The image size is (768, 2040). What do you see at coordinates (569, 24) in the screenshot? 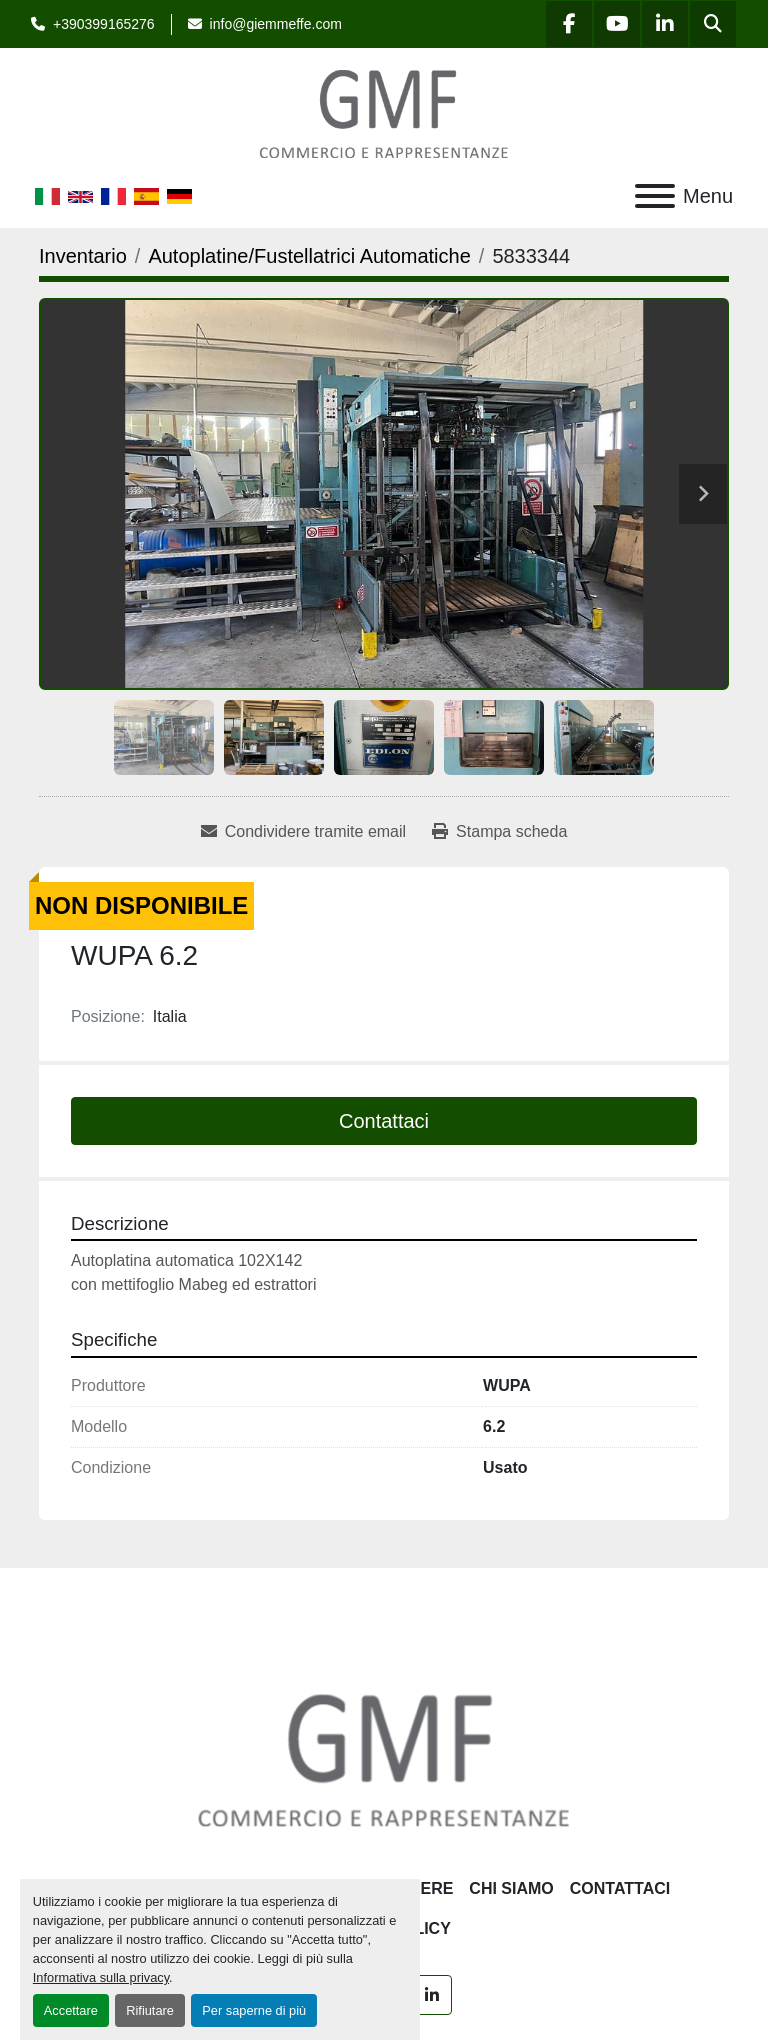
I see `[facebook]` at bounding box center [569, 24].